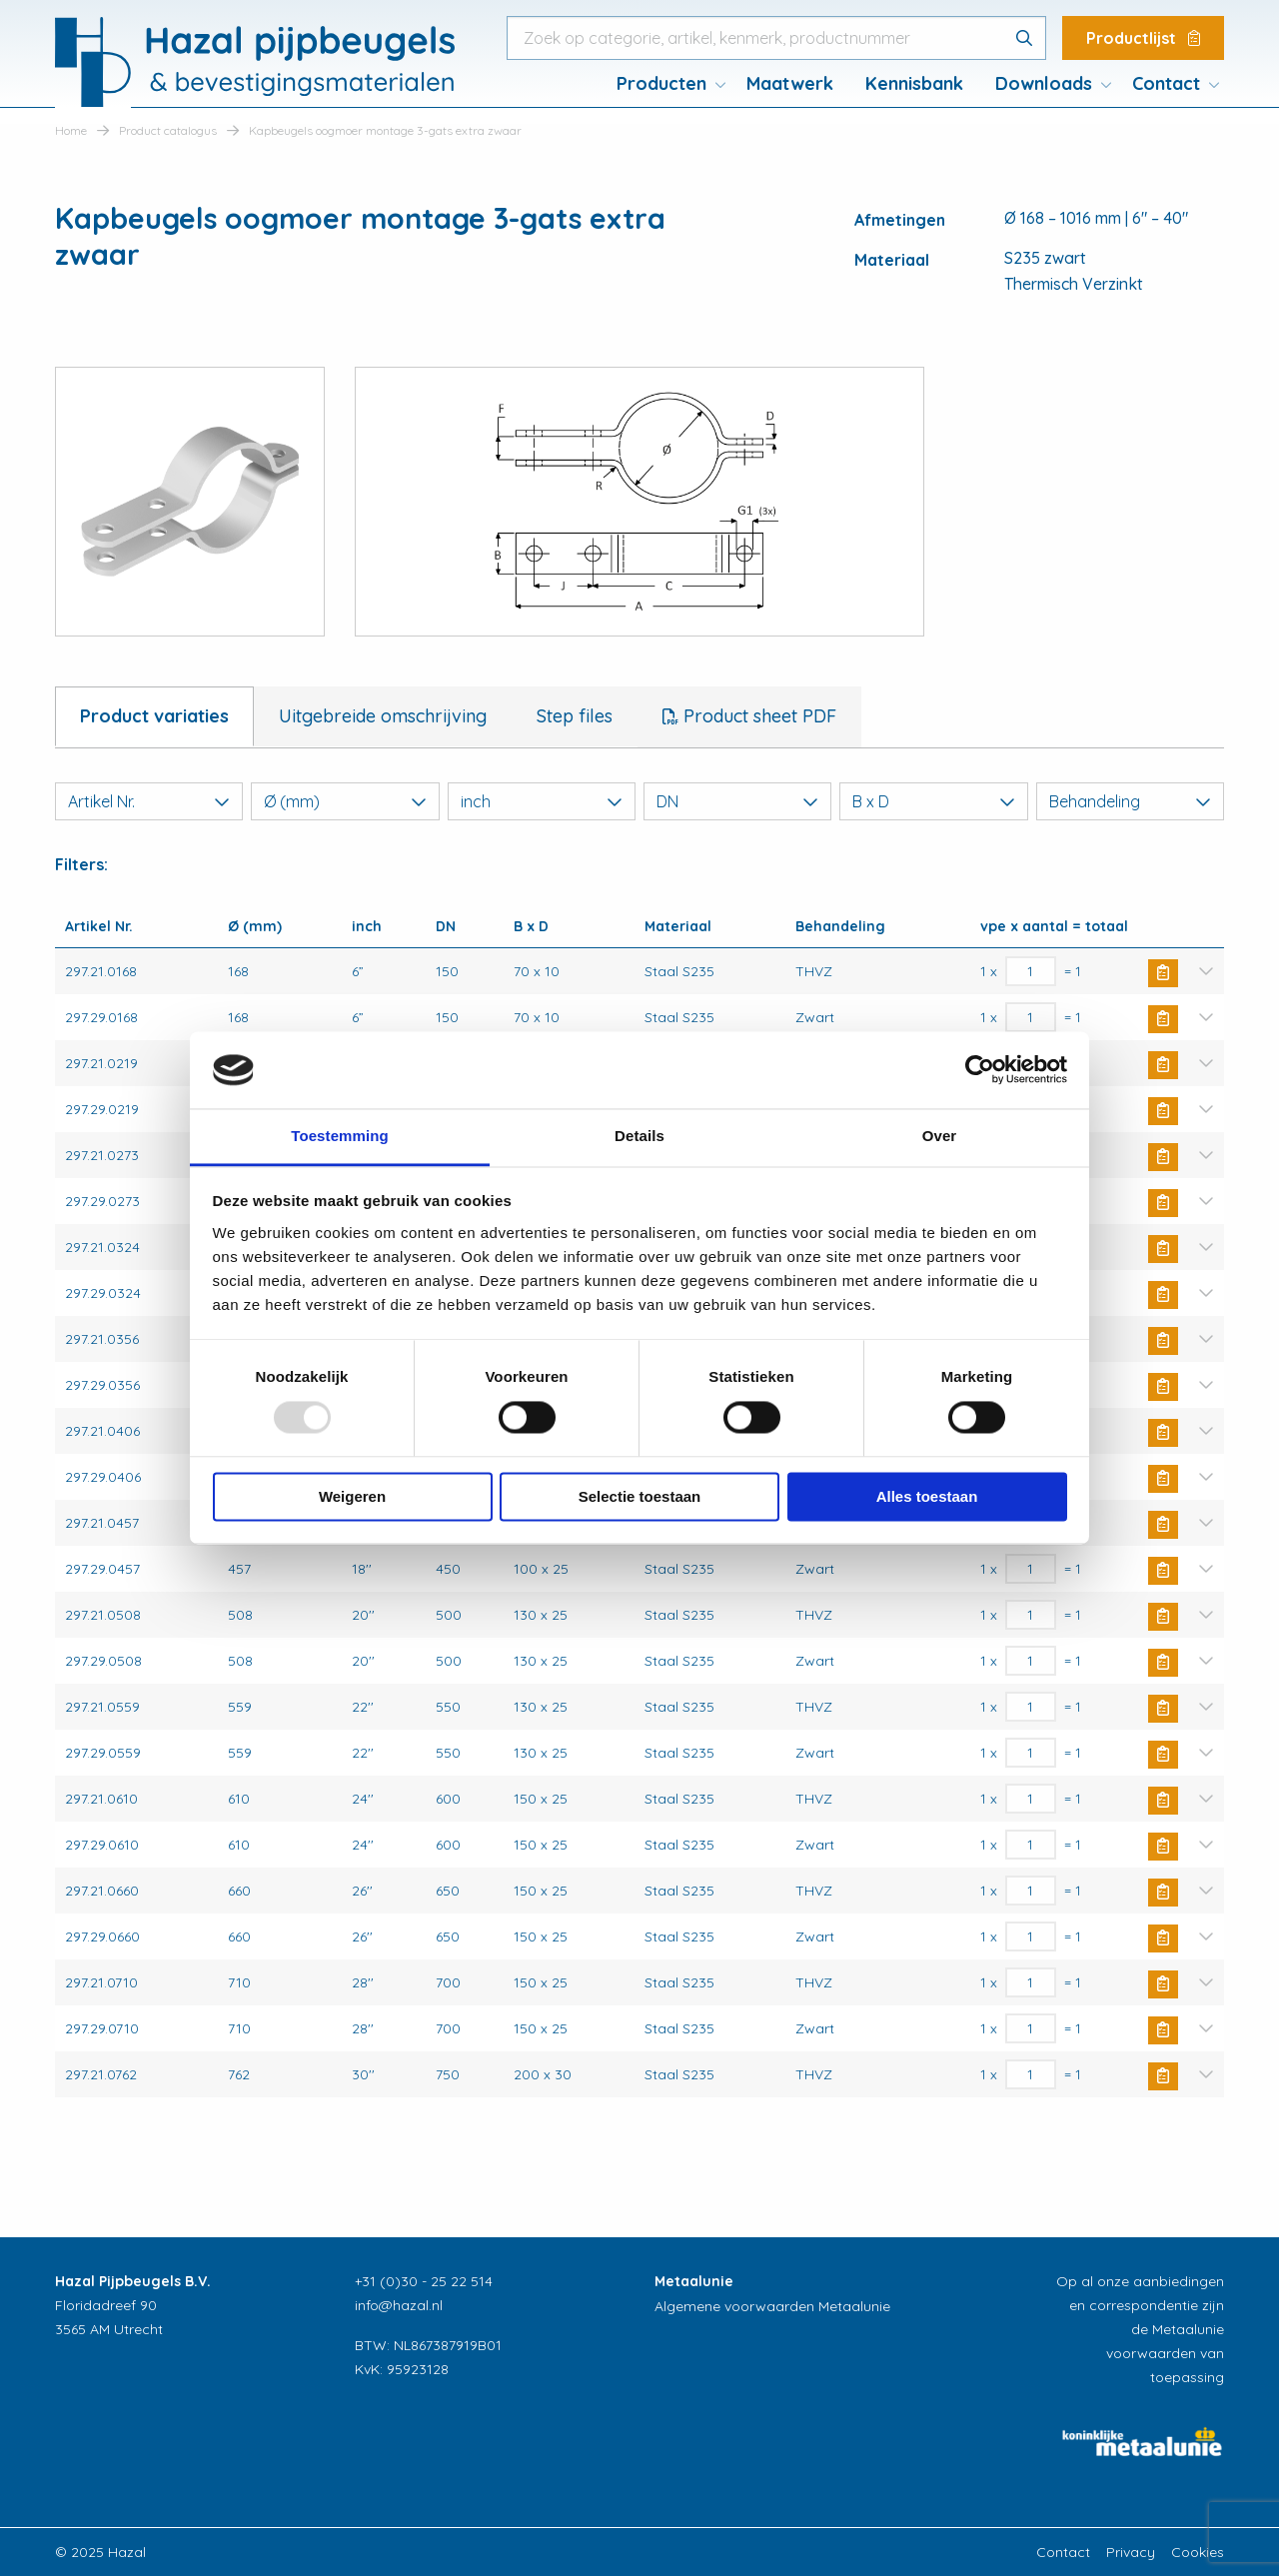  What do you see at coordinates (1143, 38) in the screenshot?
I see `Productlijst` at bounding box center [1143, 38].